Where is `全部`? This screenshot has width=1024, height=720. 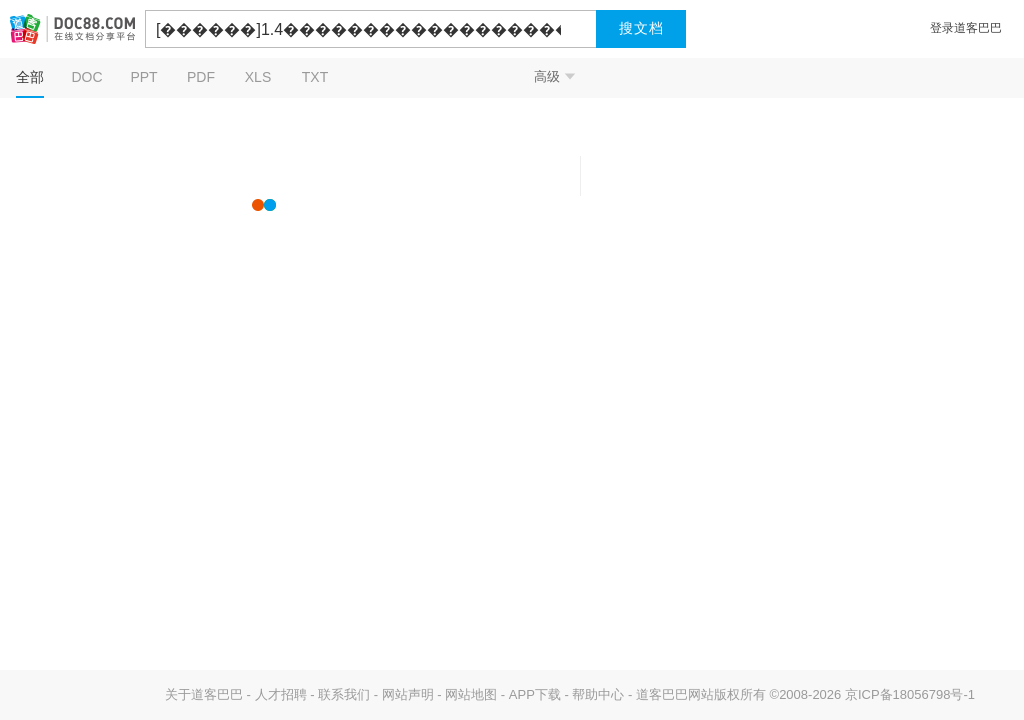
全部 is located at coordinates (30, 77).